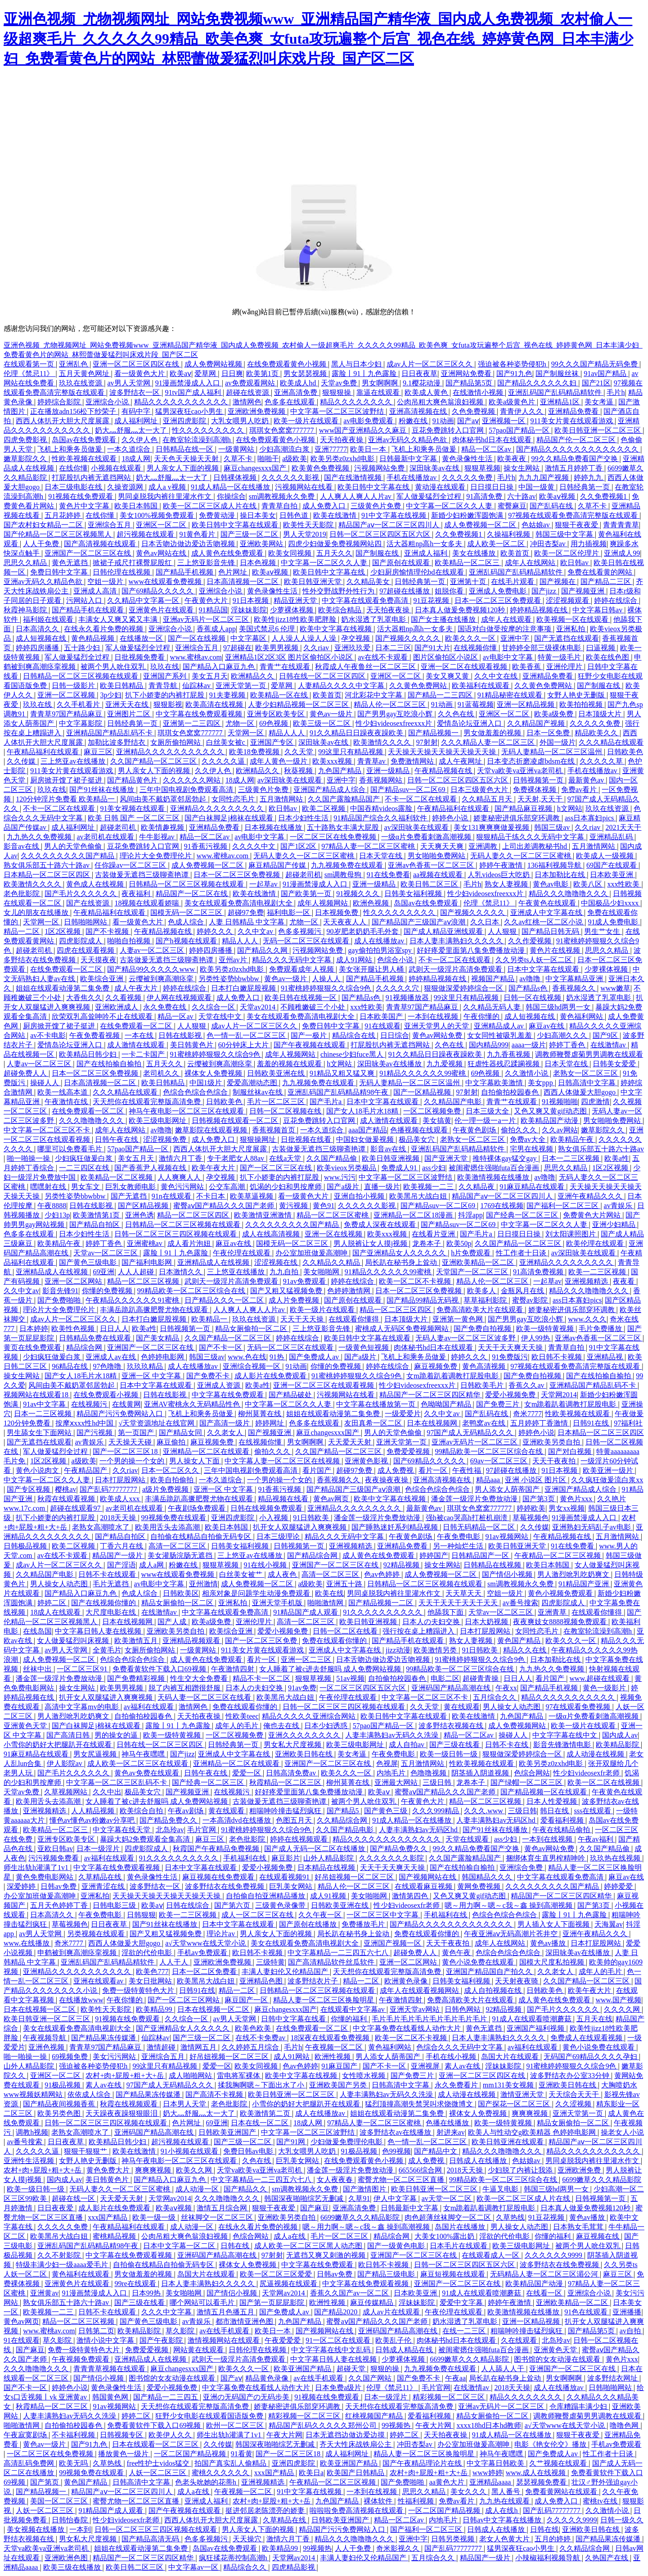 The width and height of the screenshot is (648, 2576). I want to click on 国产一区在线视频, so click(197, 638).